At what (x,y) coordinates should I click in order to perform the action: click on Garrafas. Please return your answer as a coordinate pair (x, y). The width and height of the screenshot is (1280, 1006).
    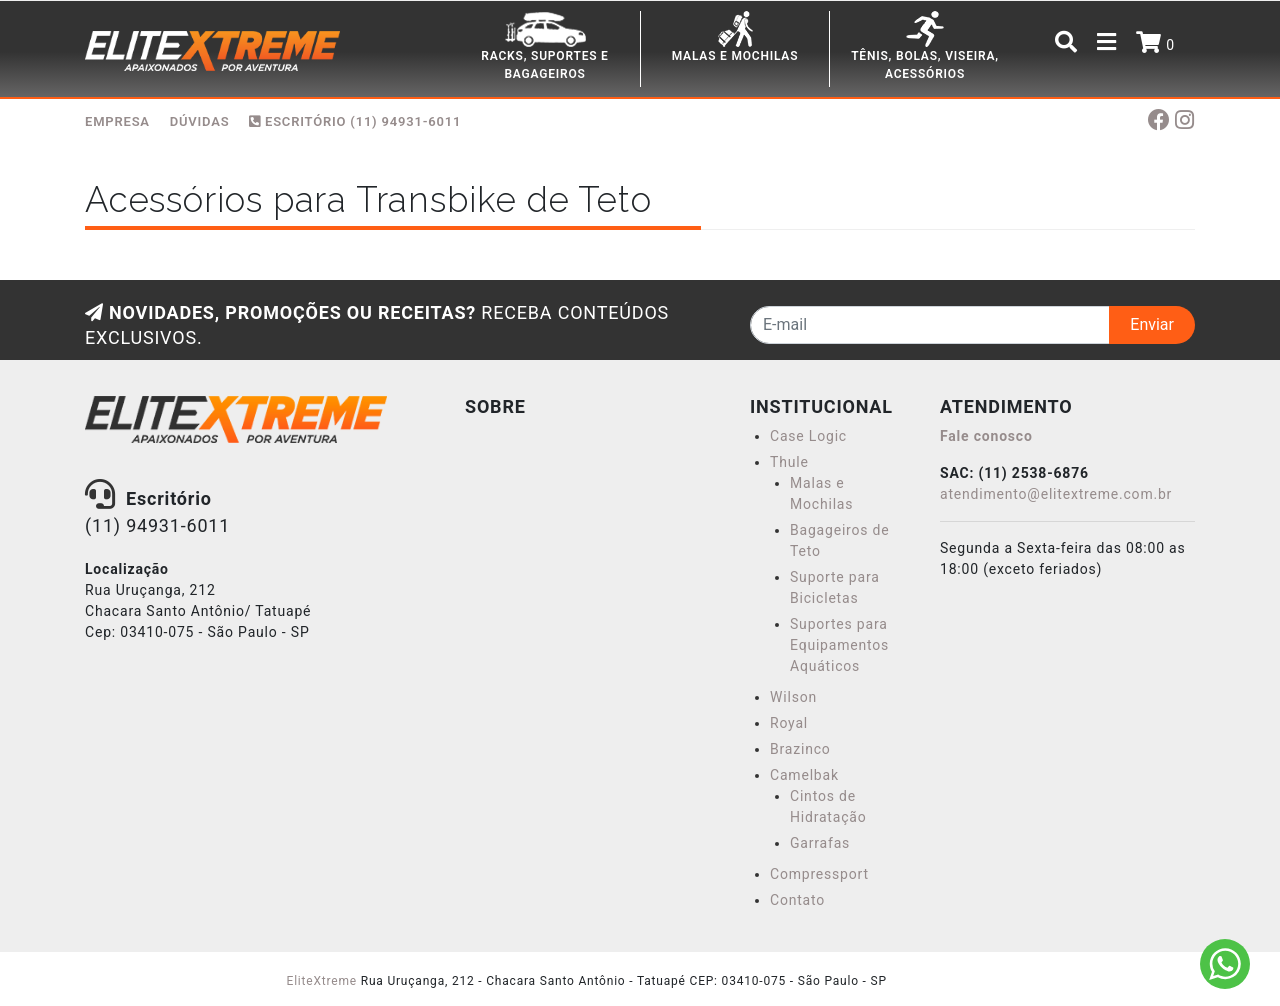
    Looking at the image, I should click on (820, 843).